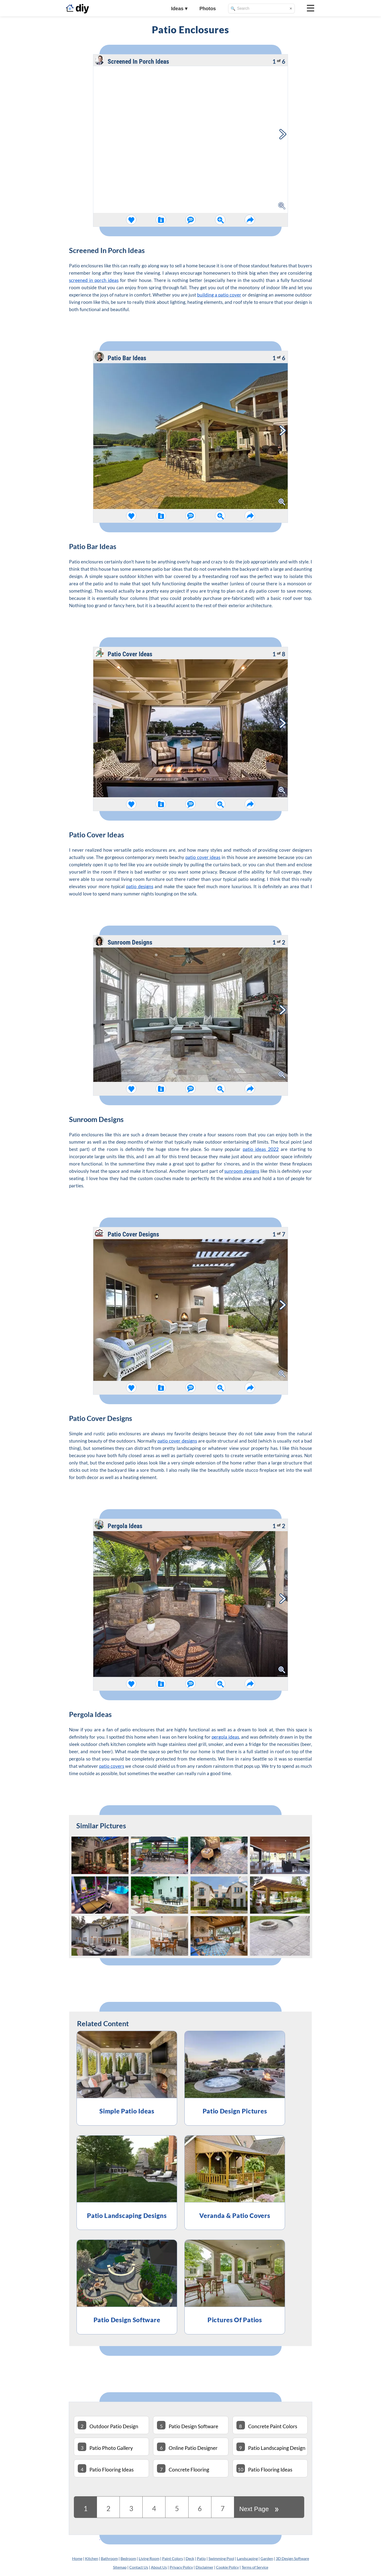 The height and width of the screenshot is (2576, 381). I want to click on sunroom designs, so click(241, 1170).